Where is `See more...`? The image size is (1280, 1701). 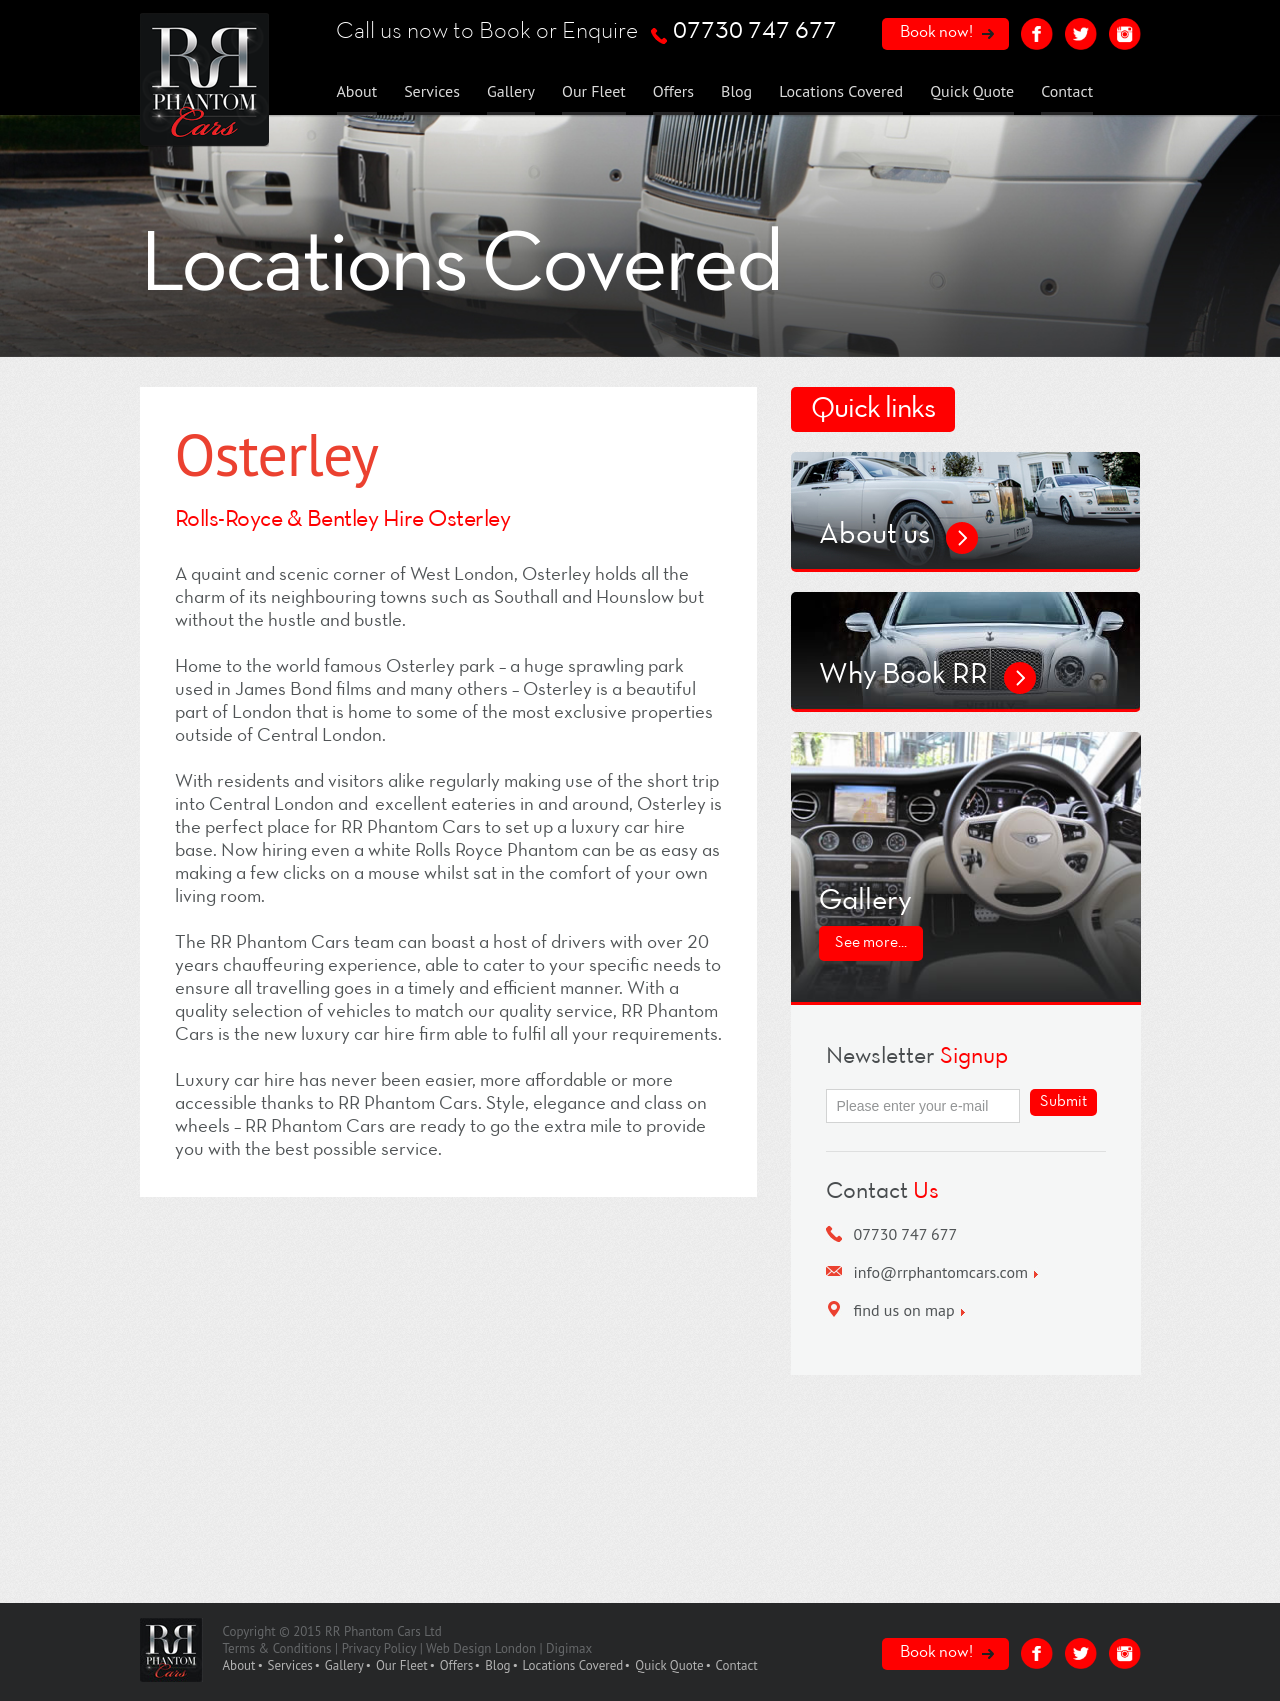 See more... is located at coordinates (871, 943).